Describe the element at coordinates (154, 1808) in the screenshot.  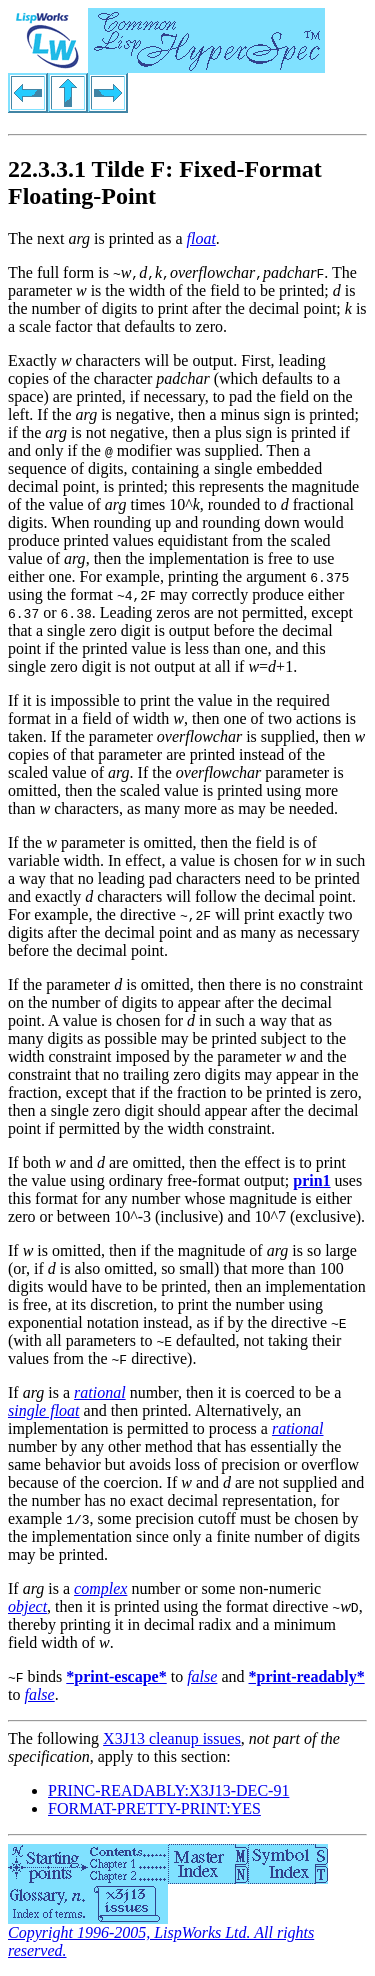
I see `FORMAT-PRETTY-PRINT:YES` at that location.